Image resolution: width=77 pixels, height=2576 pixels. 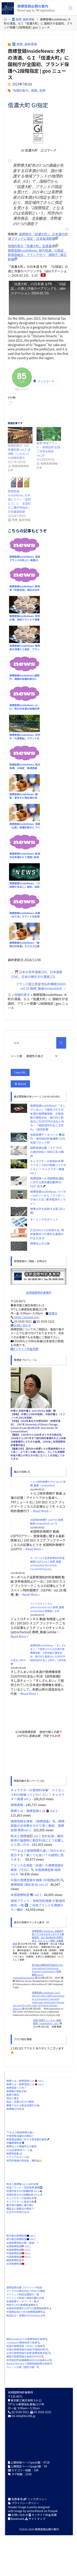 I want to click on Reload, so click(x=20, y=1084).